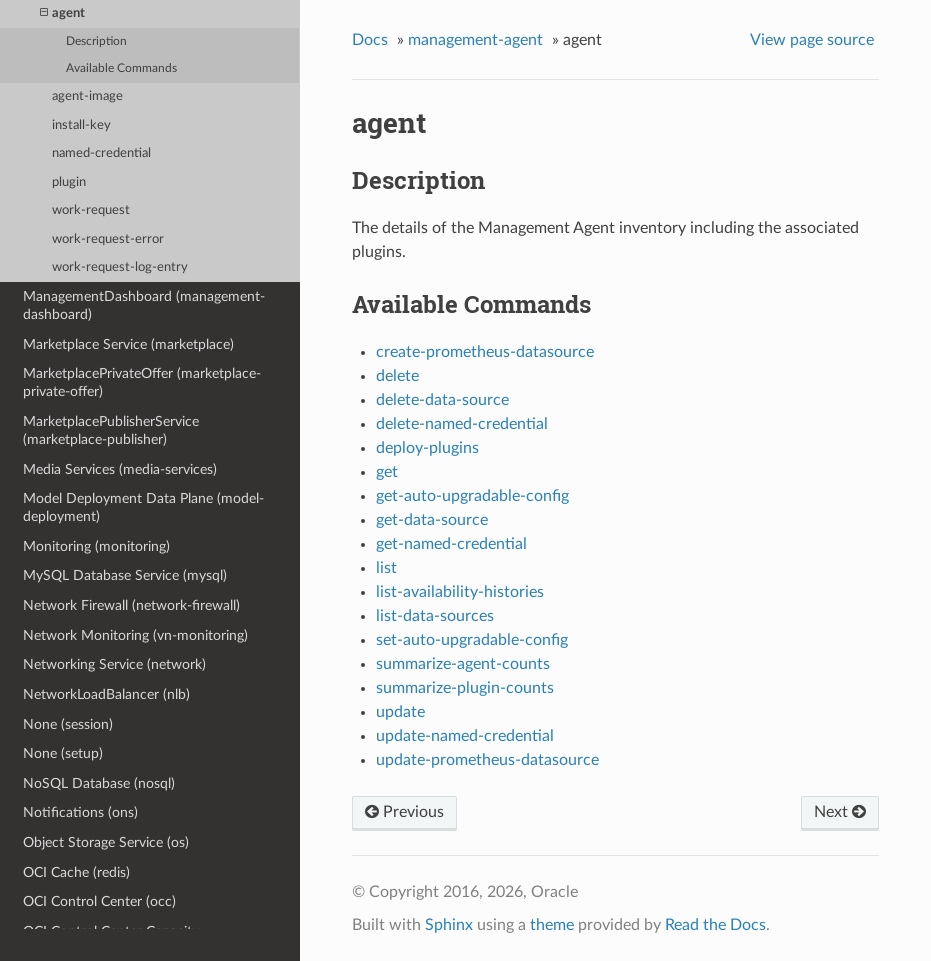 This screenshot has height=961, width=931. What do you see at coordinates (131, 605) in the screenshot?
I see `Network Firewall (network-firewall)` at bounding box center [131, 605].